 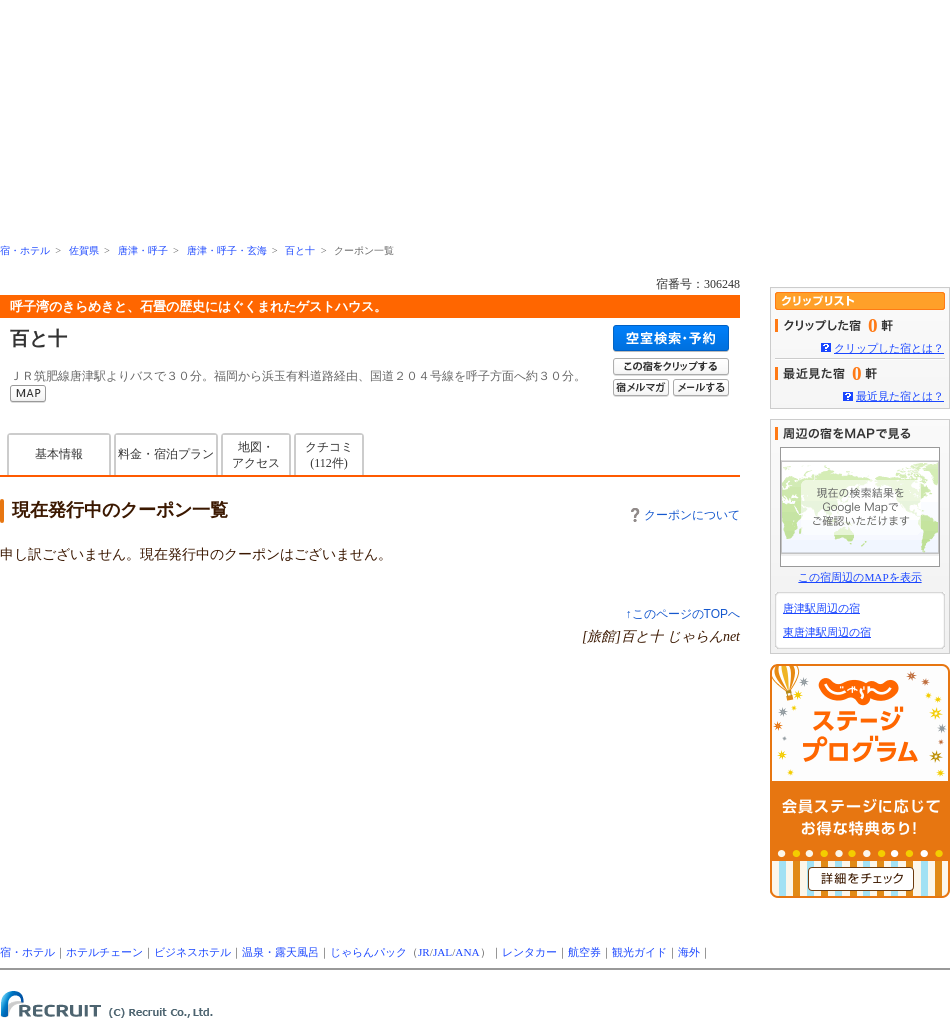 I want to click on 航空券, so click(x=584, y=952).